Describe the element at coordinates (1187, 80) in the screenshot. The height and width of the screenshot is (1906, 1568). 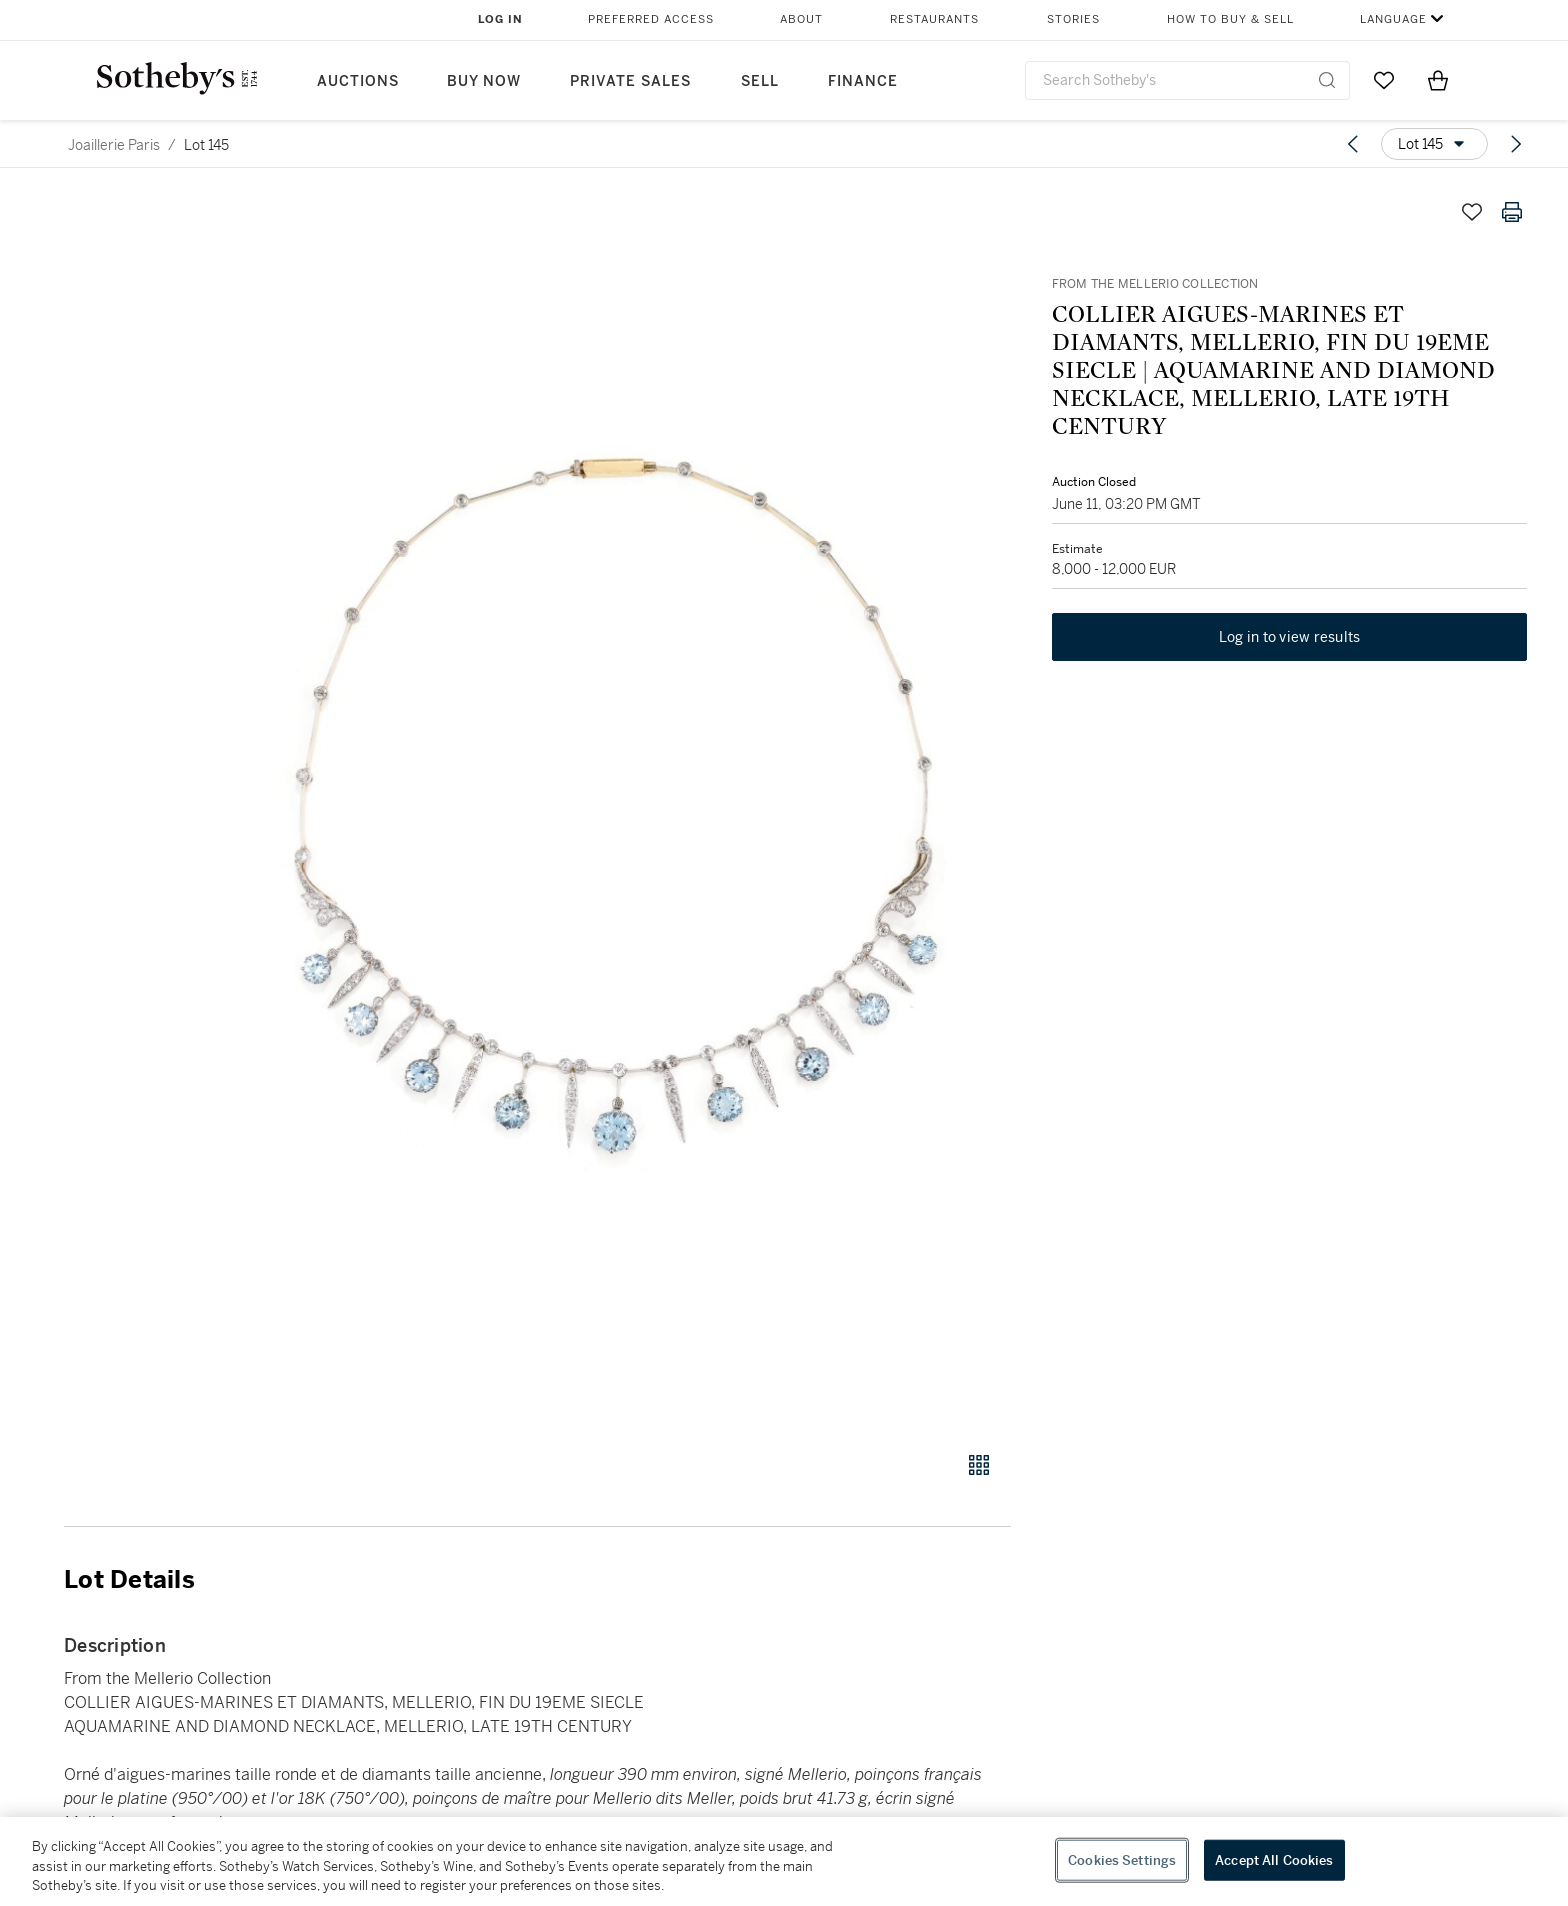
I see `[combobox]` at that location.